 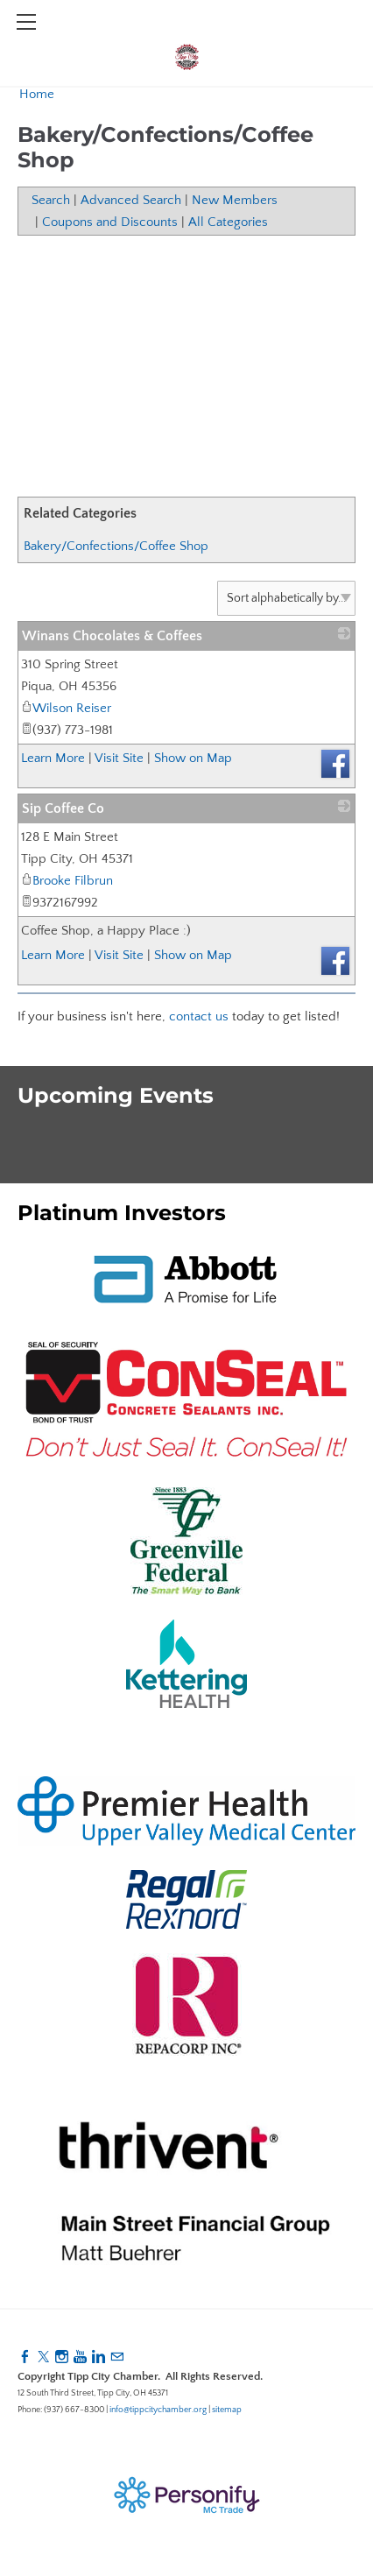 What do you see at coordinates (119, 758) in the screenshot?
I see `Visit Site` at bounding box center [119, 758].